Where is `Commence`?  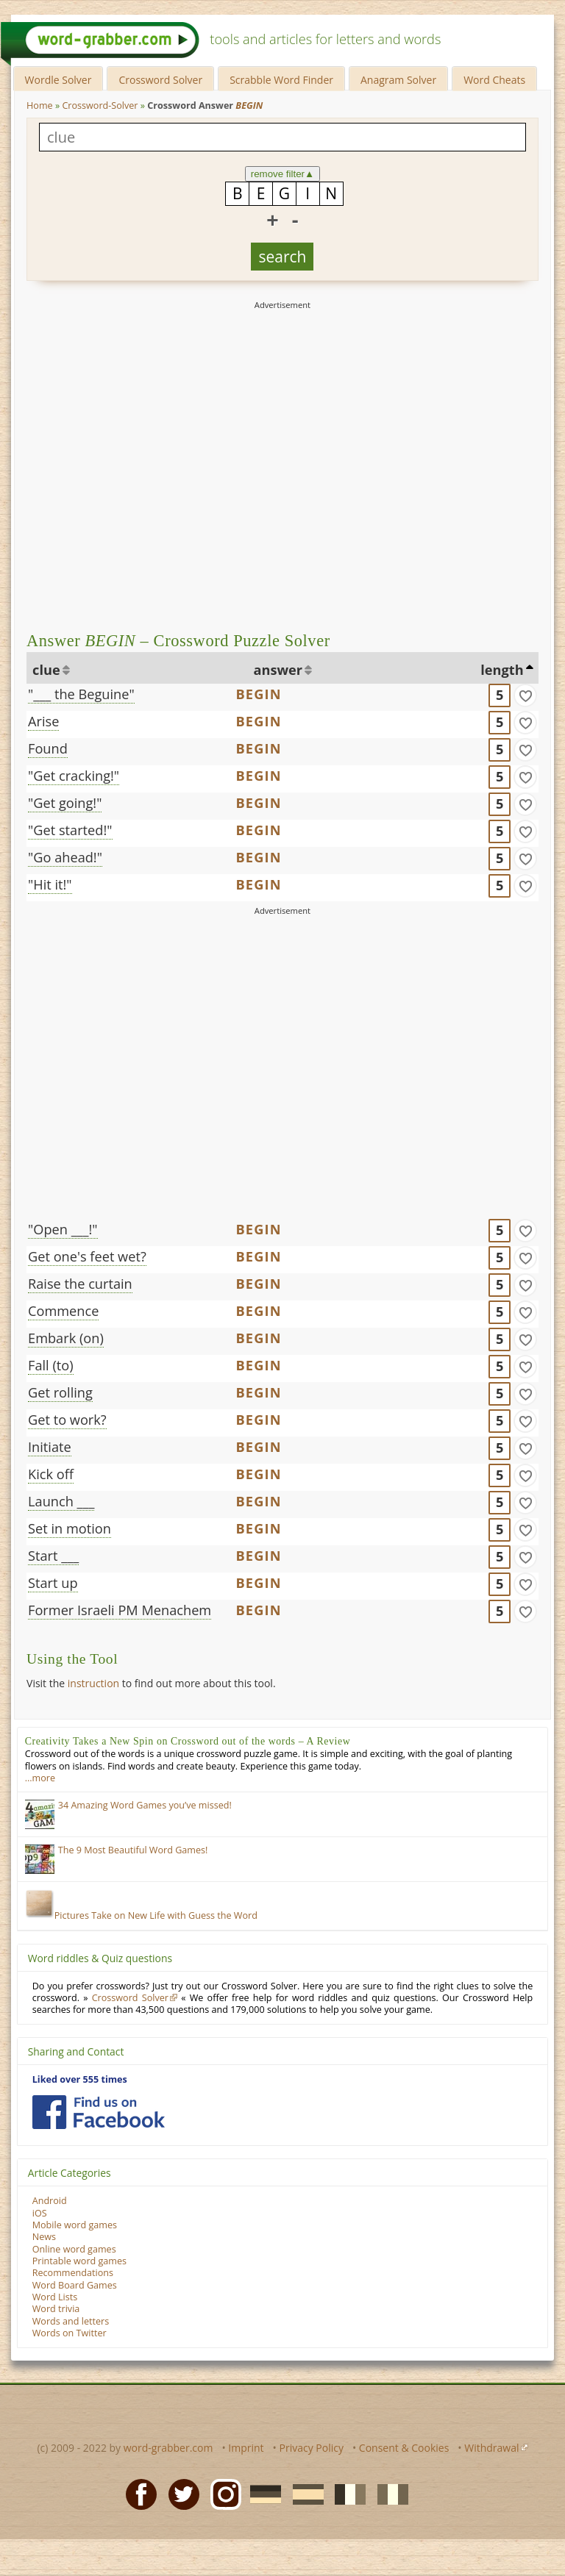
Commence is located at coordinates (63, 1311).